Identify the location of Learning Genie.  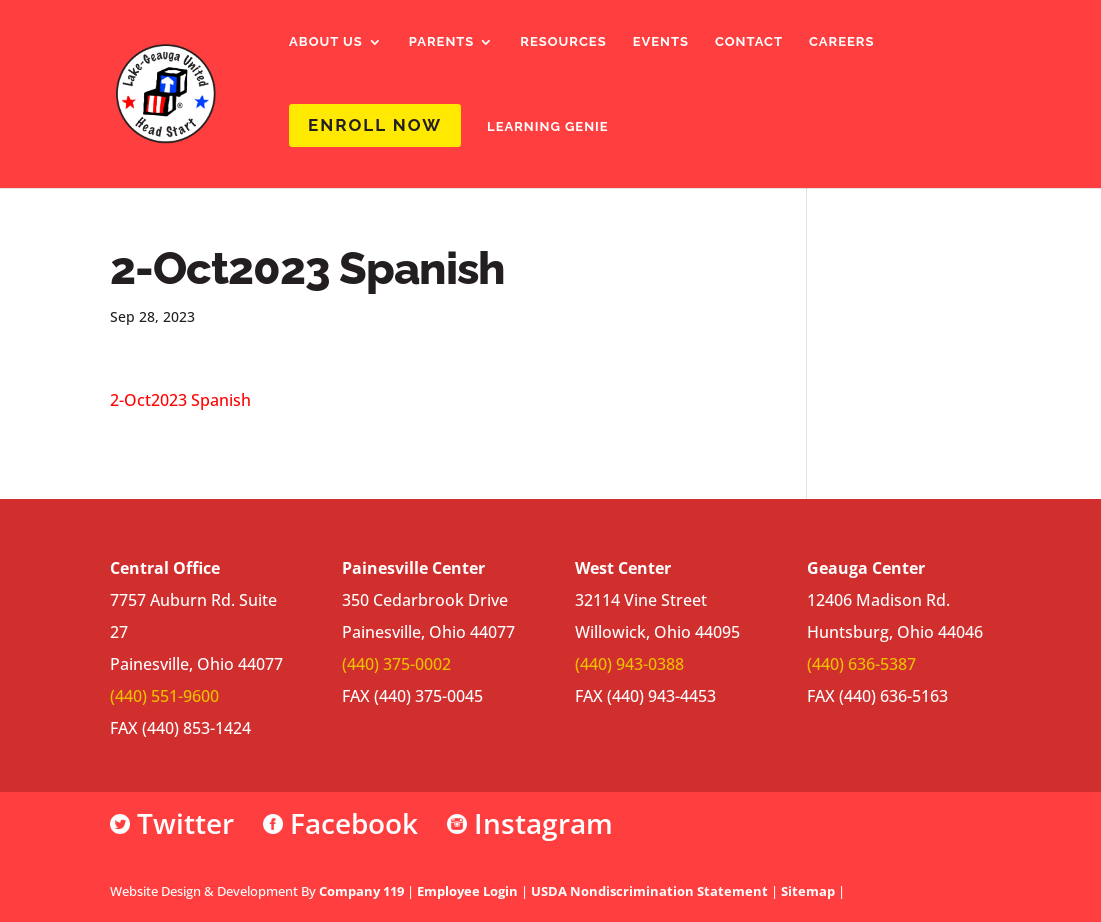
(548, 127).